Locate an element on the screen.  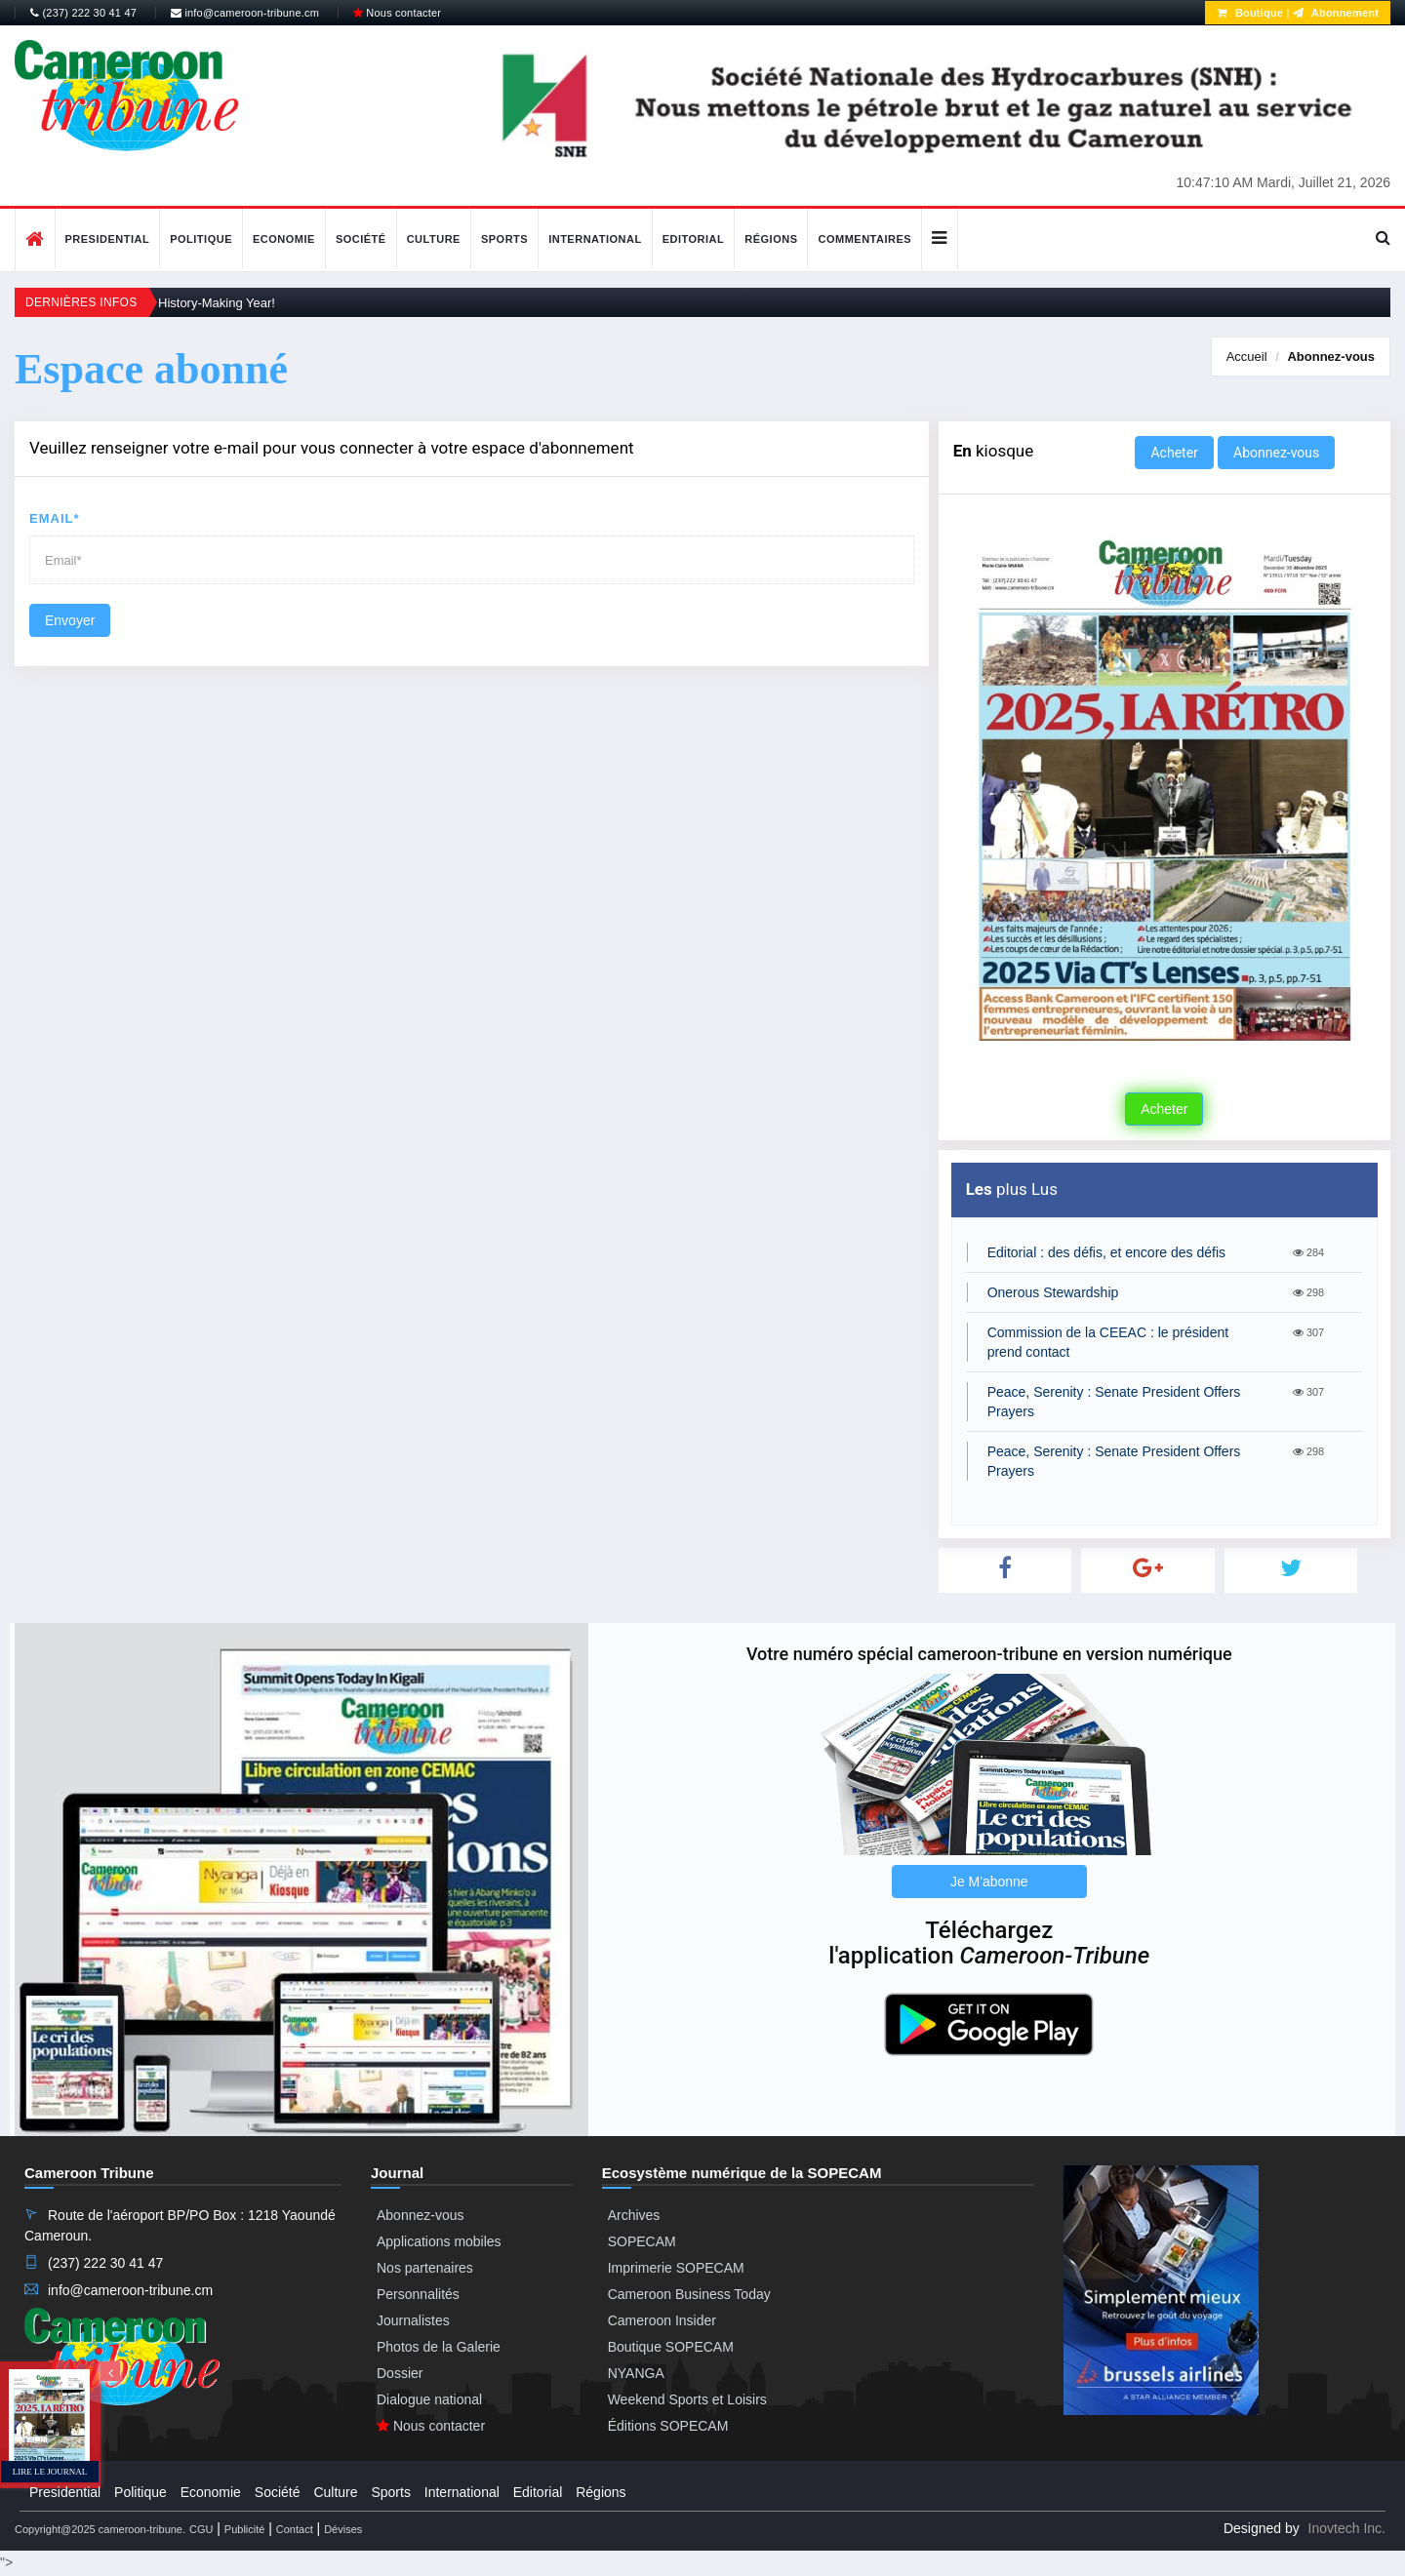
Abonnez-vous is located at coordinates (1331, 356).